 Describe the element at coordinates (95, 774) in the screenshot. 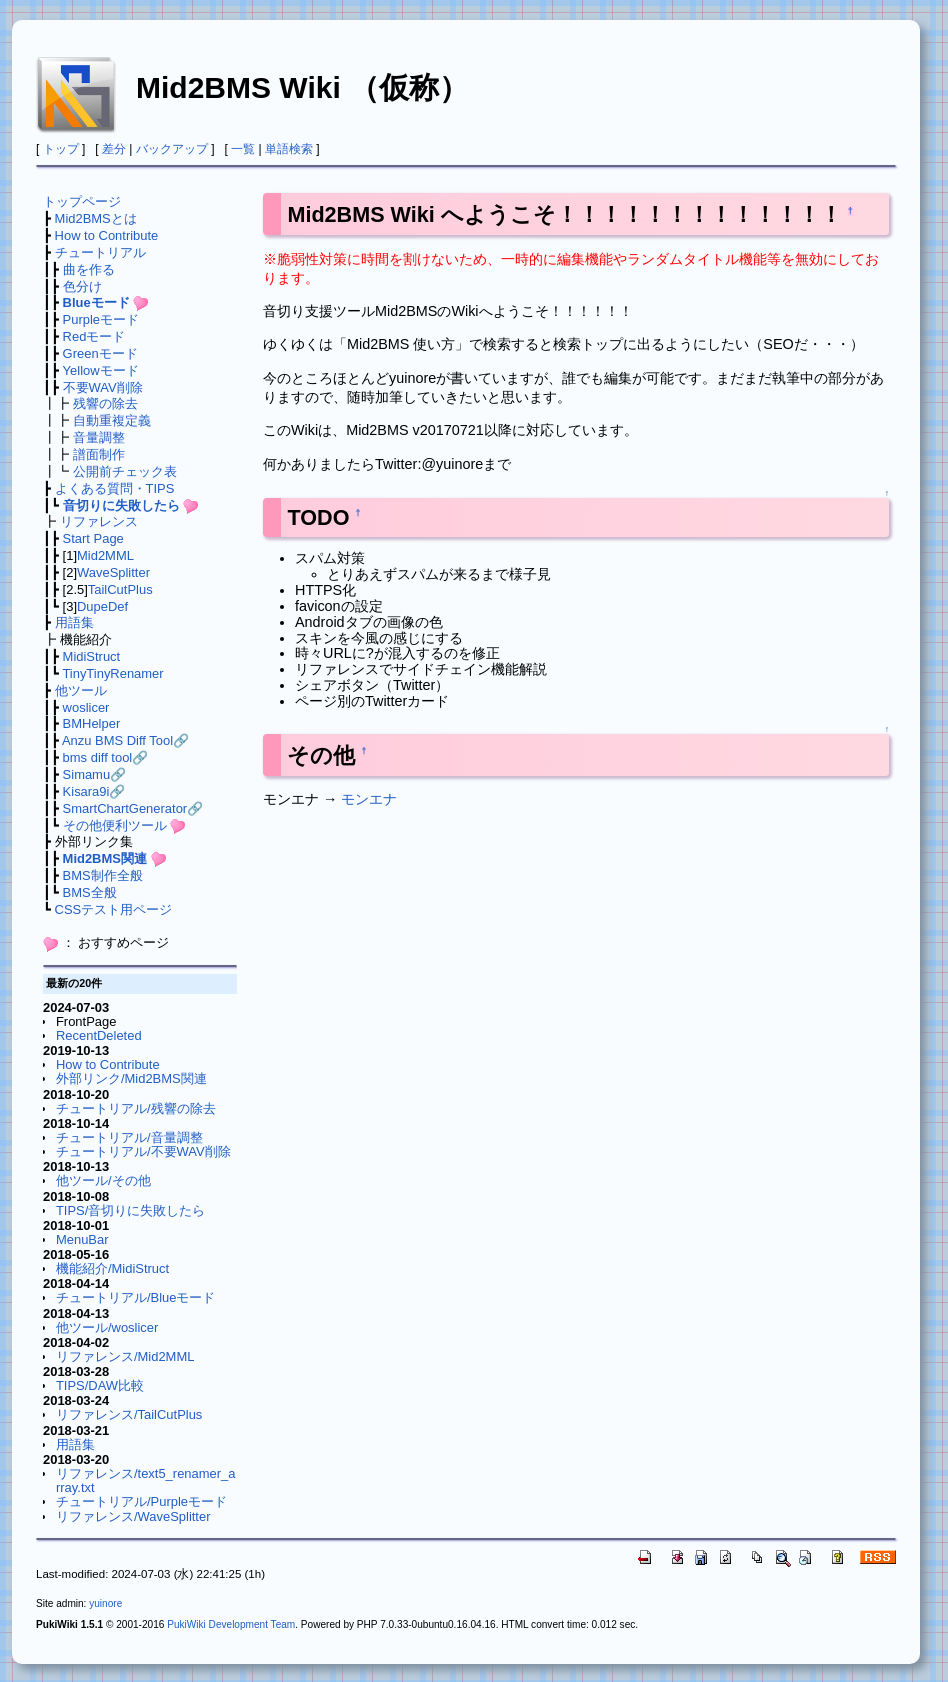

I see `Simamu🔗` at that location.